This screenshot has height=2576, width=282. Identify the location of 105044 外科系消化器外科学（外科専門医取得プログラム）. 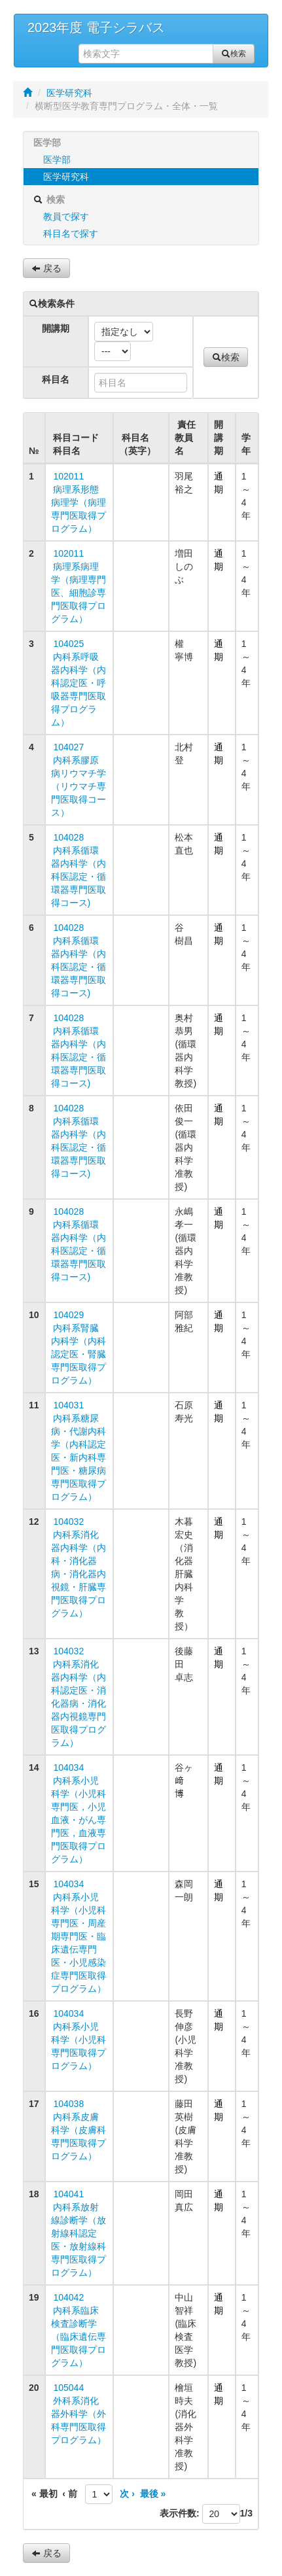
(78, 2413).